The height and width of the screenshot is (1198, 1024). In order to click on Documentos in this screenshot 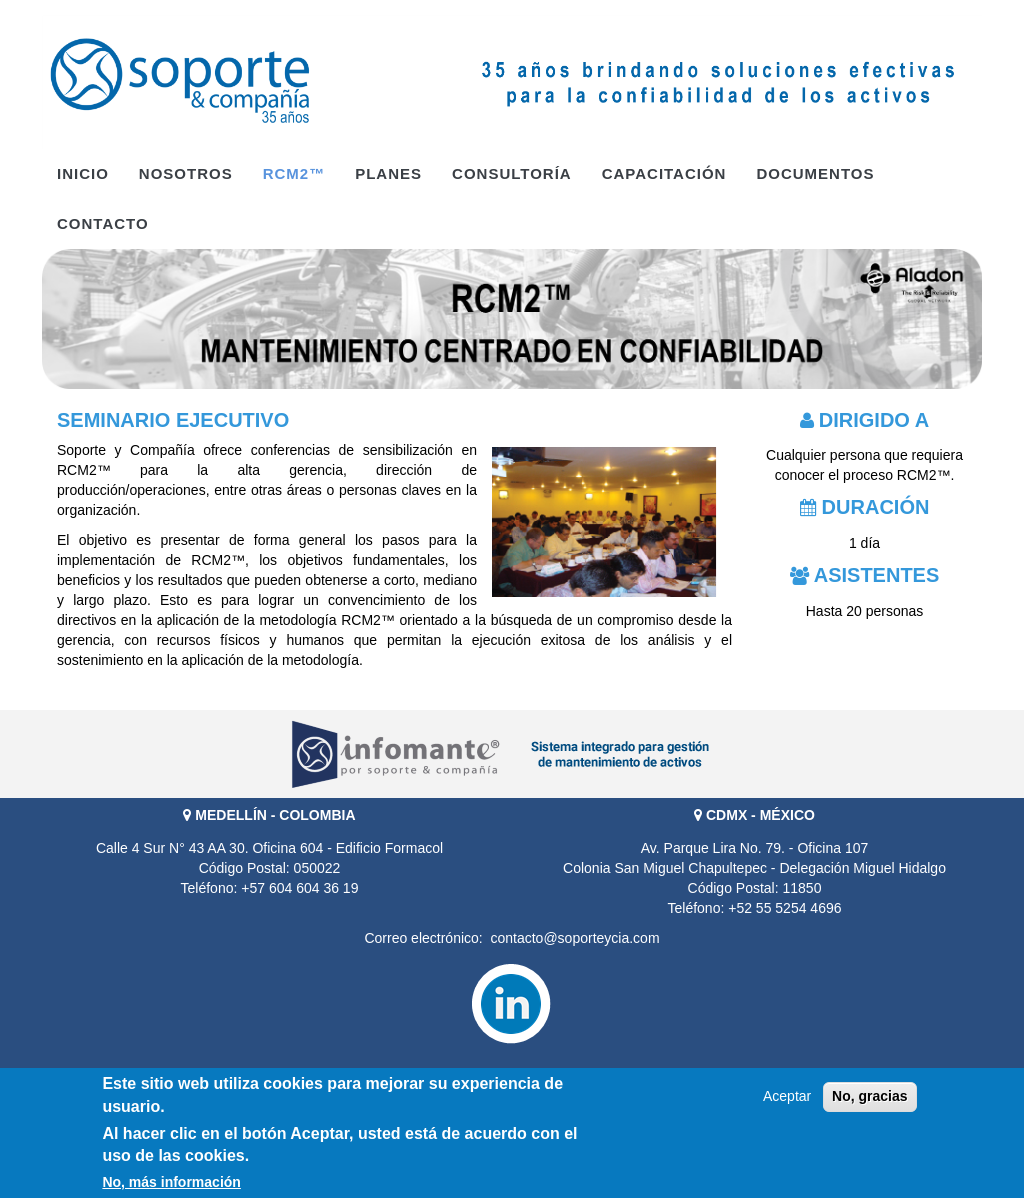, I will do `click(815, 173)`.